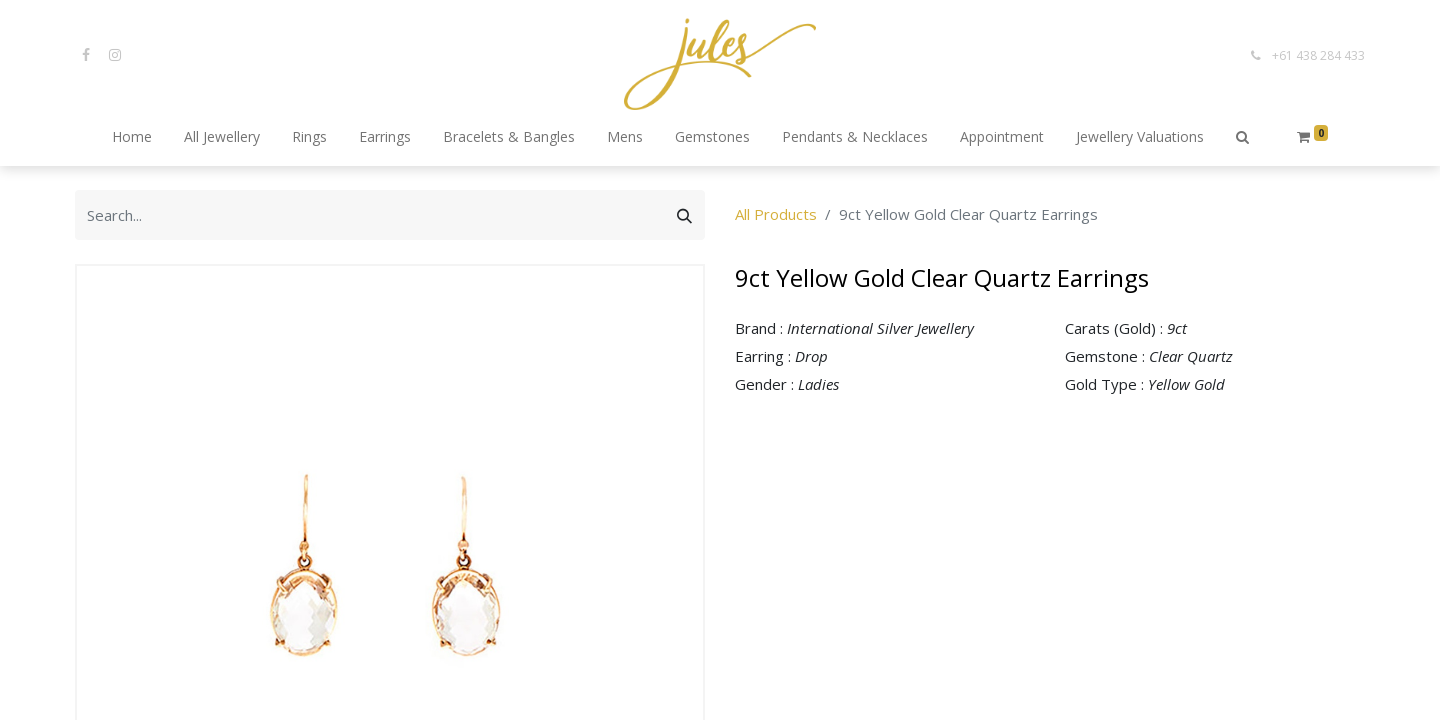 The width and height of the screenshot is (1440, 720). Describe the element at coordinates (684, 215) in the screenshot. I see `[Search]` at that location.